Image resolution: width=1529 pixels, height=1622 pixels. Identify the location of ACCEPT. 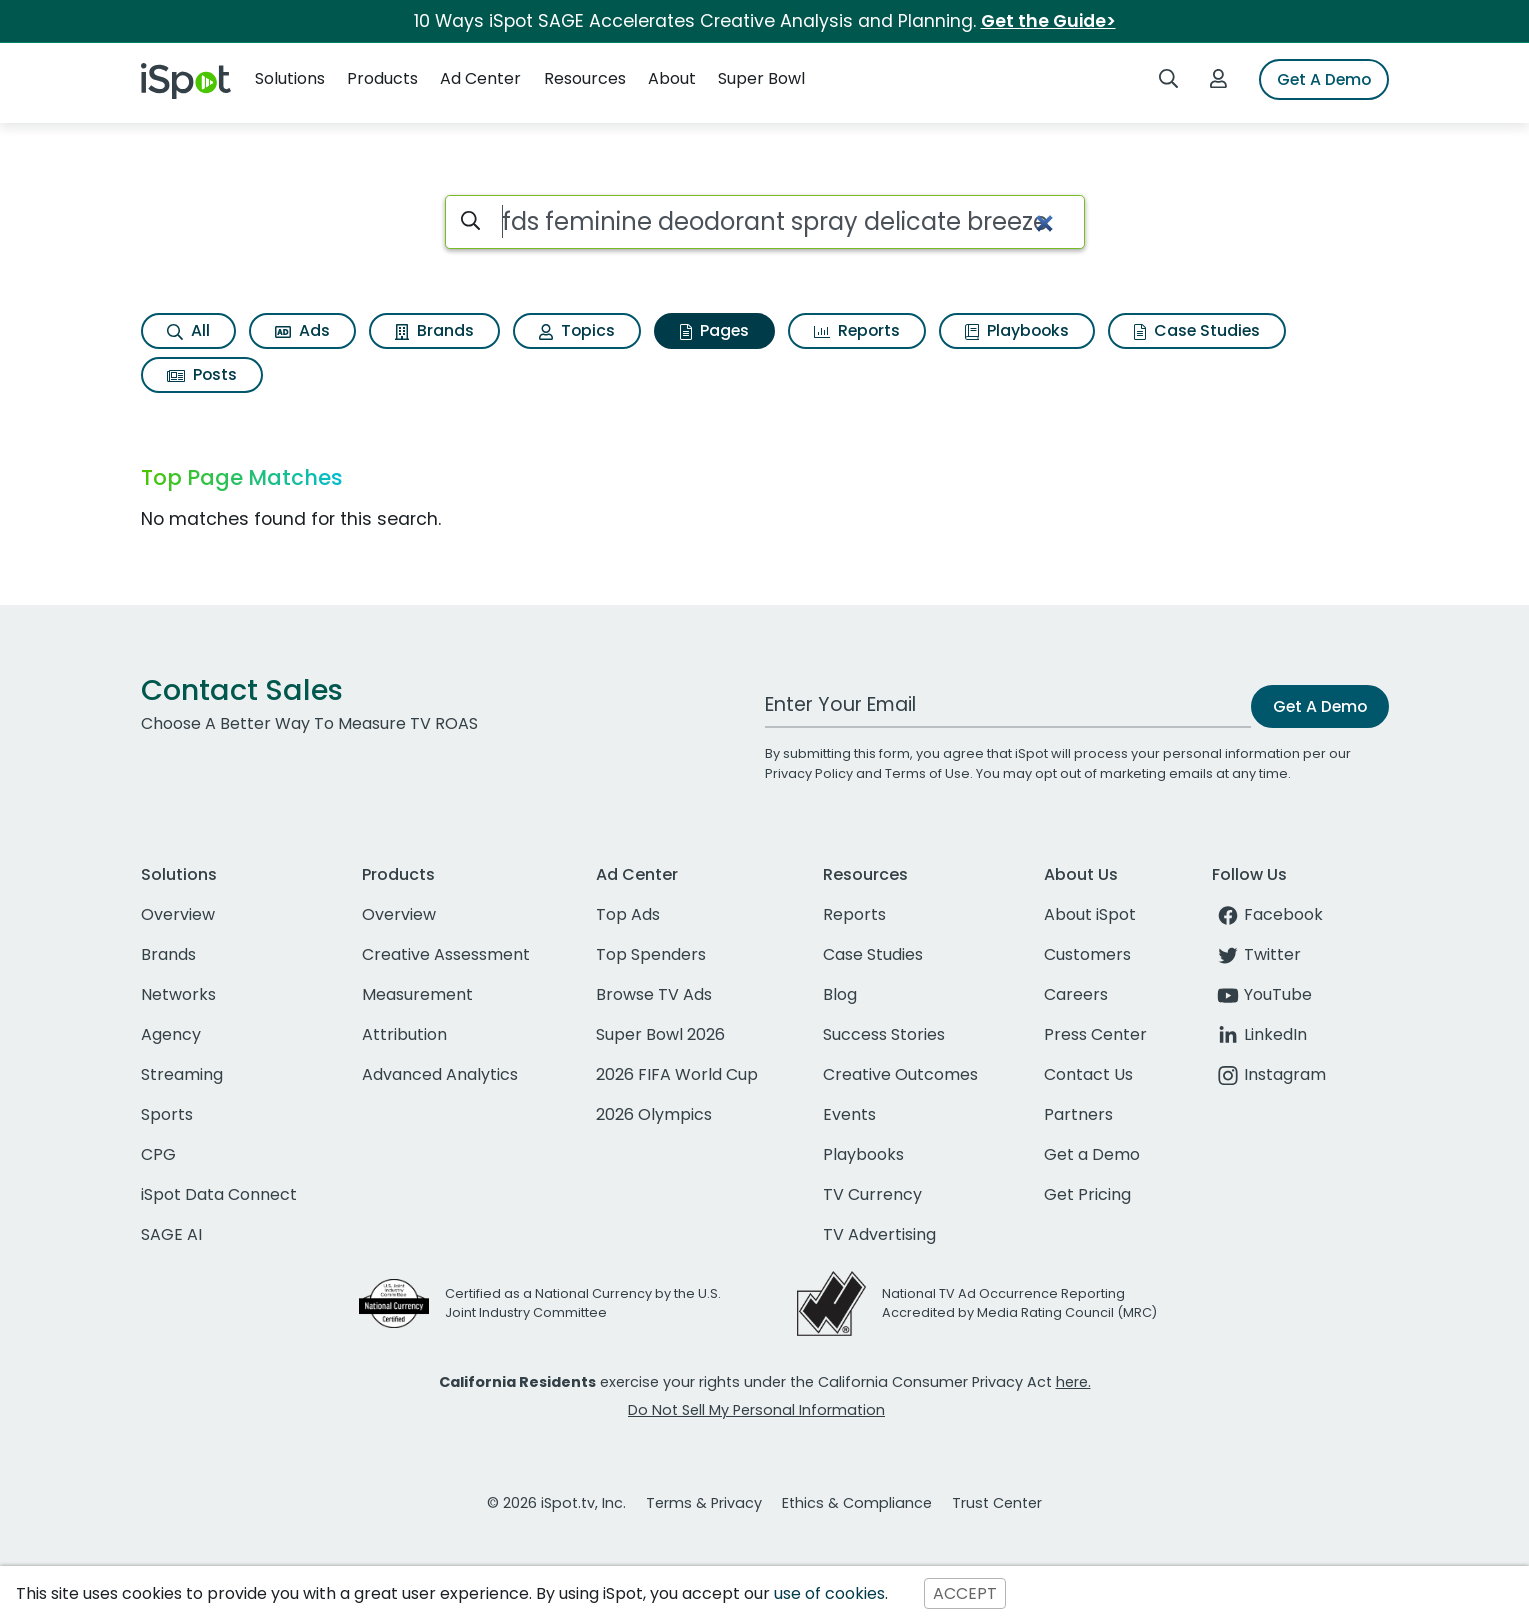
(965, 1593).